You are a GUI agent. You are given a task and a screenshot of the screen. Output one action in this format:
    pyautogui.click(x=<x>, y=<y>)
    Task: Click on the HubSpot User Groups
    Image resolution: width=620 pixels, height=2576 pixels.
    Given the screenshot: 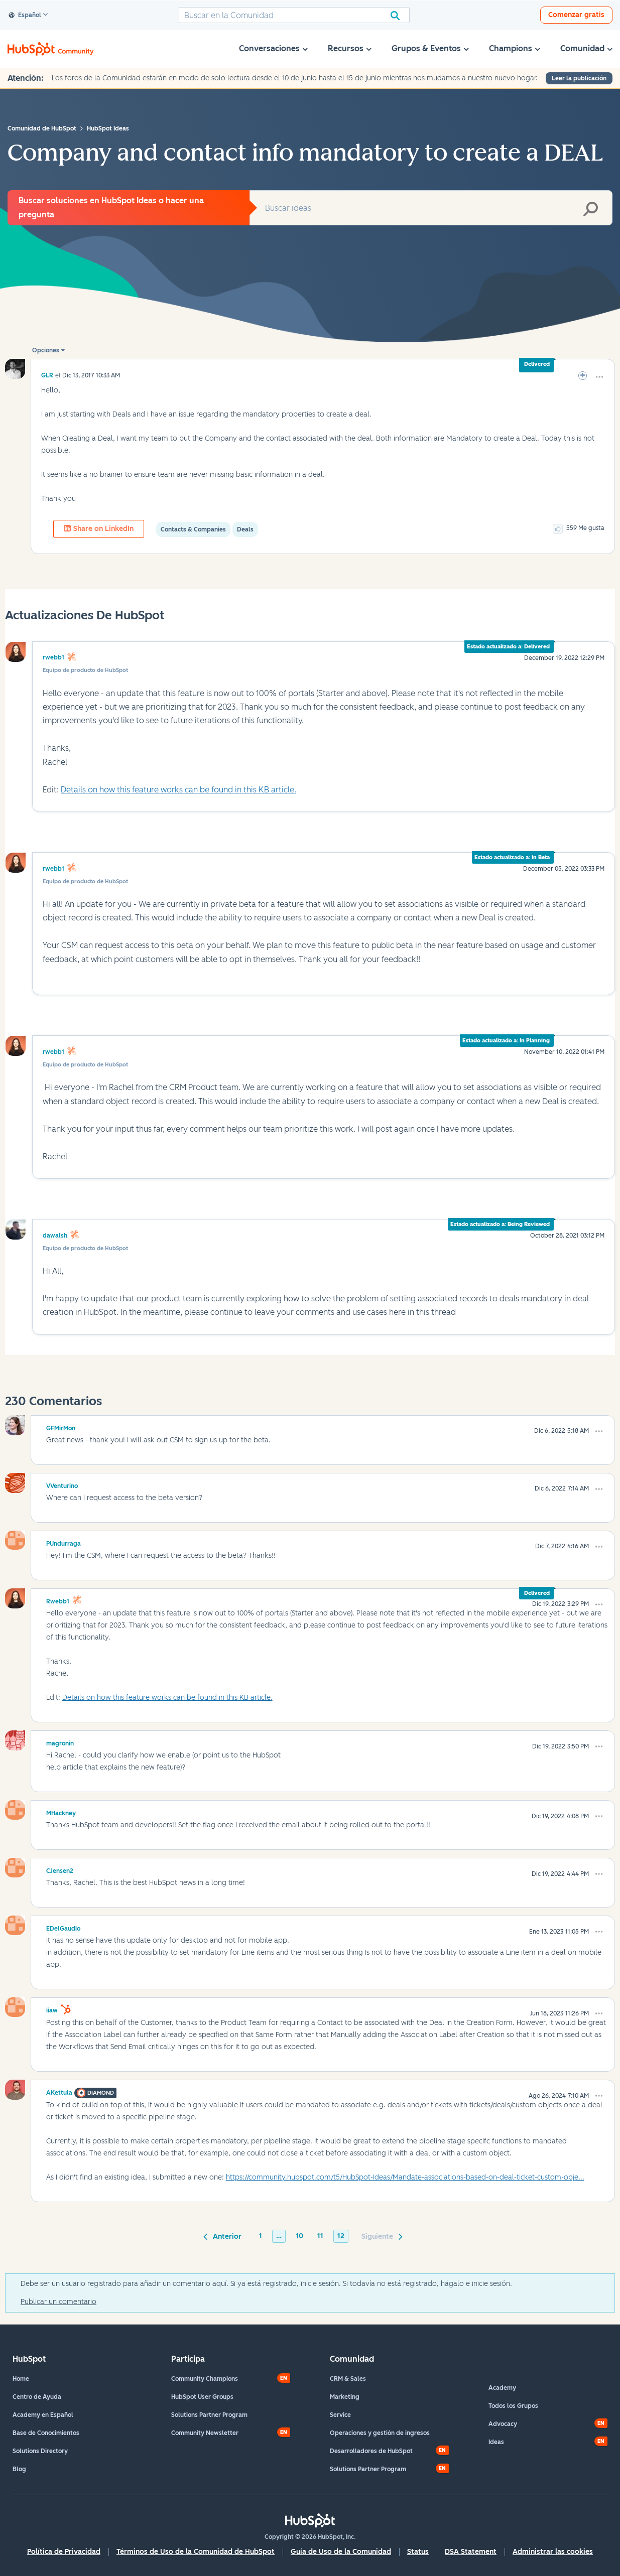 What is the action you would take?
    pyautogui.click(x=202, y=2396)
    